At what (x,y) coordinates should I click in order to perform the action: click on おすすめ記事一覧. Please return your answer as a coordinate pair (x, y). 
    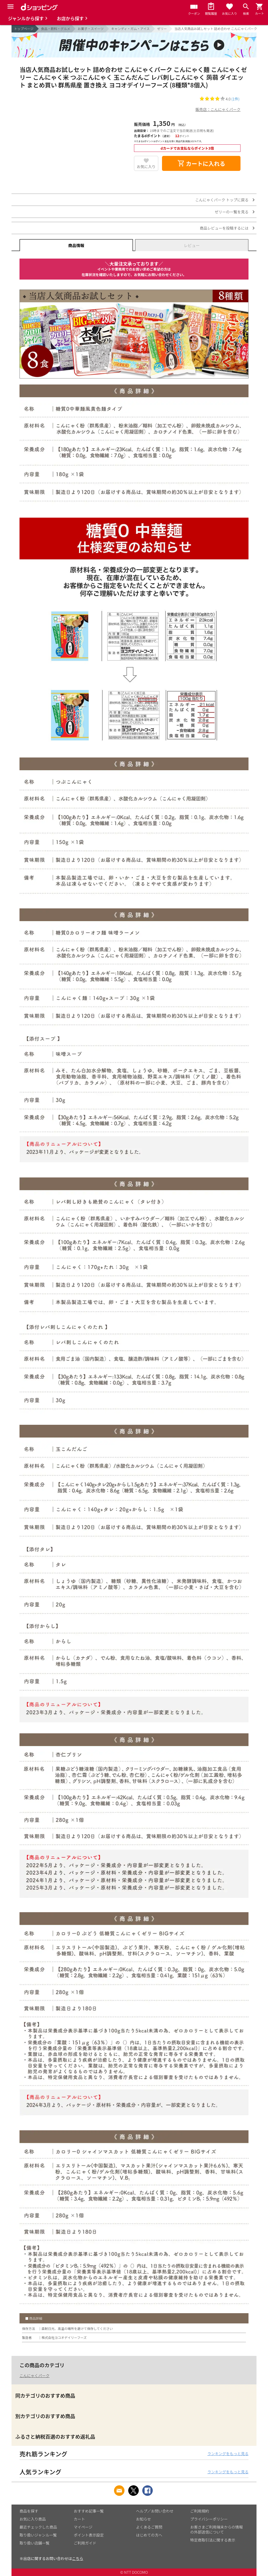
    Looking at the image, I should click on (89, 2511).